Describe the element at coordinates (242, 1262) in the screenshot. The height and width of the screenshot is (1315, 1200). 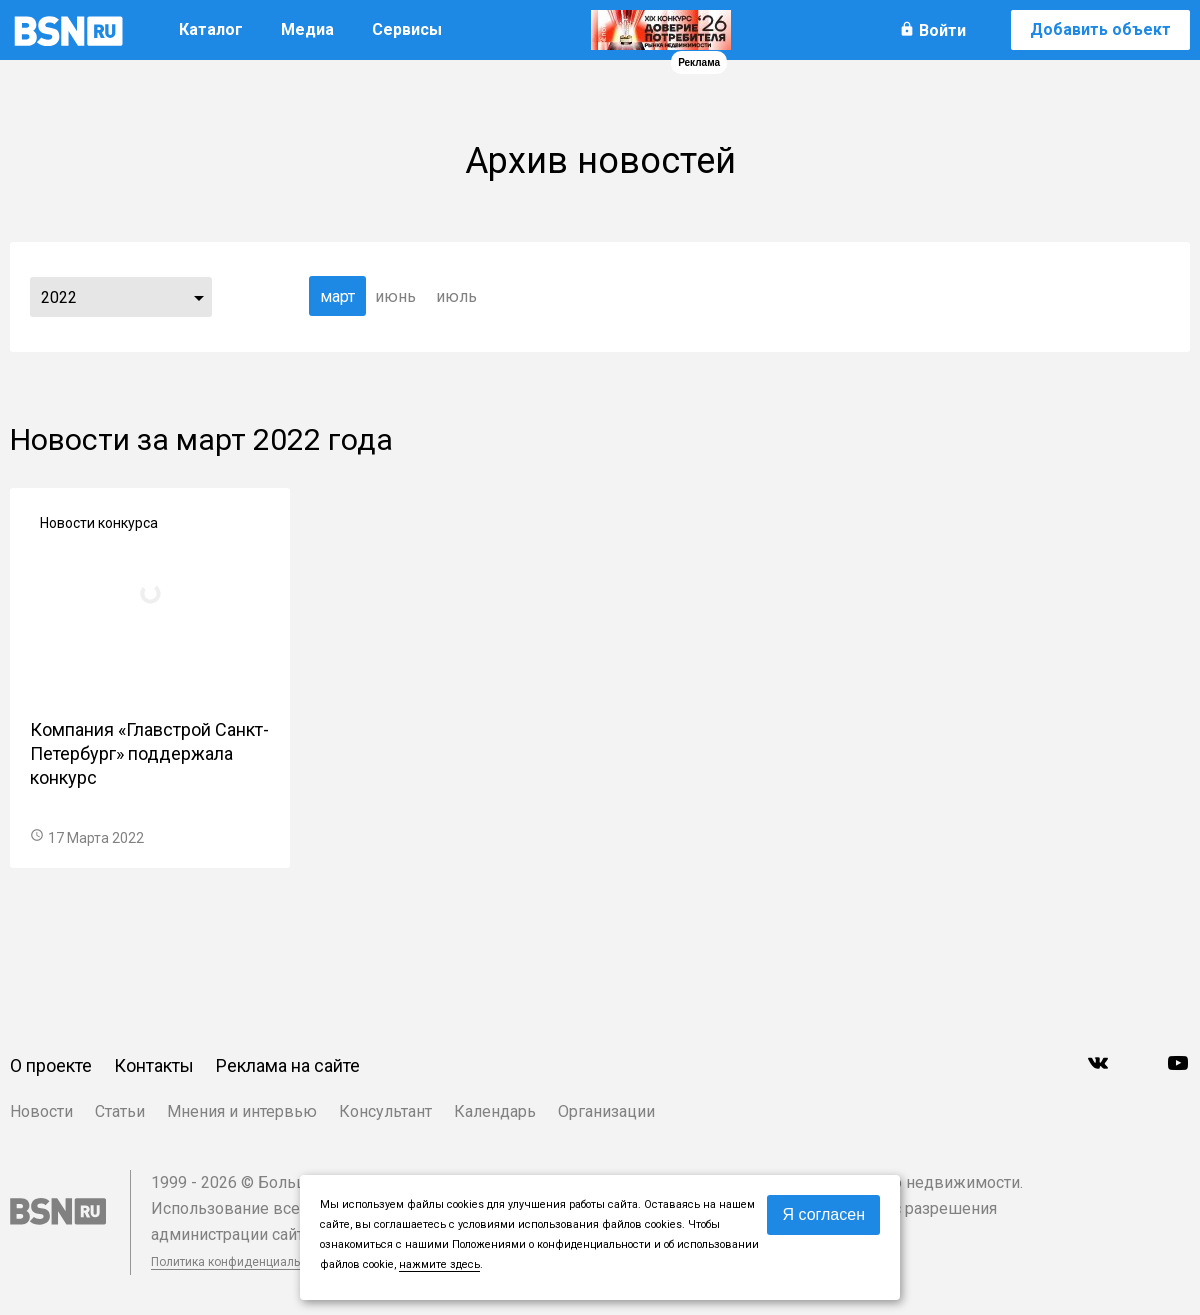
I see `Политика конфиденциальности` at that location.